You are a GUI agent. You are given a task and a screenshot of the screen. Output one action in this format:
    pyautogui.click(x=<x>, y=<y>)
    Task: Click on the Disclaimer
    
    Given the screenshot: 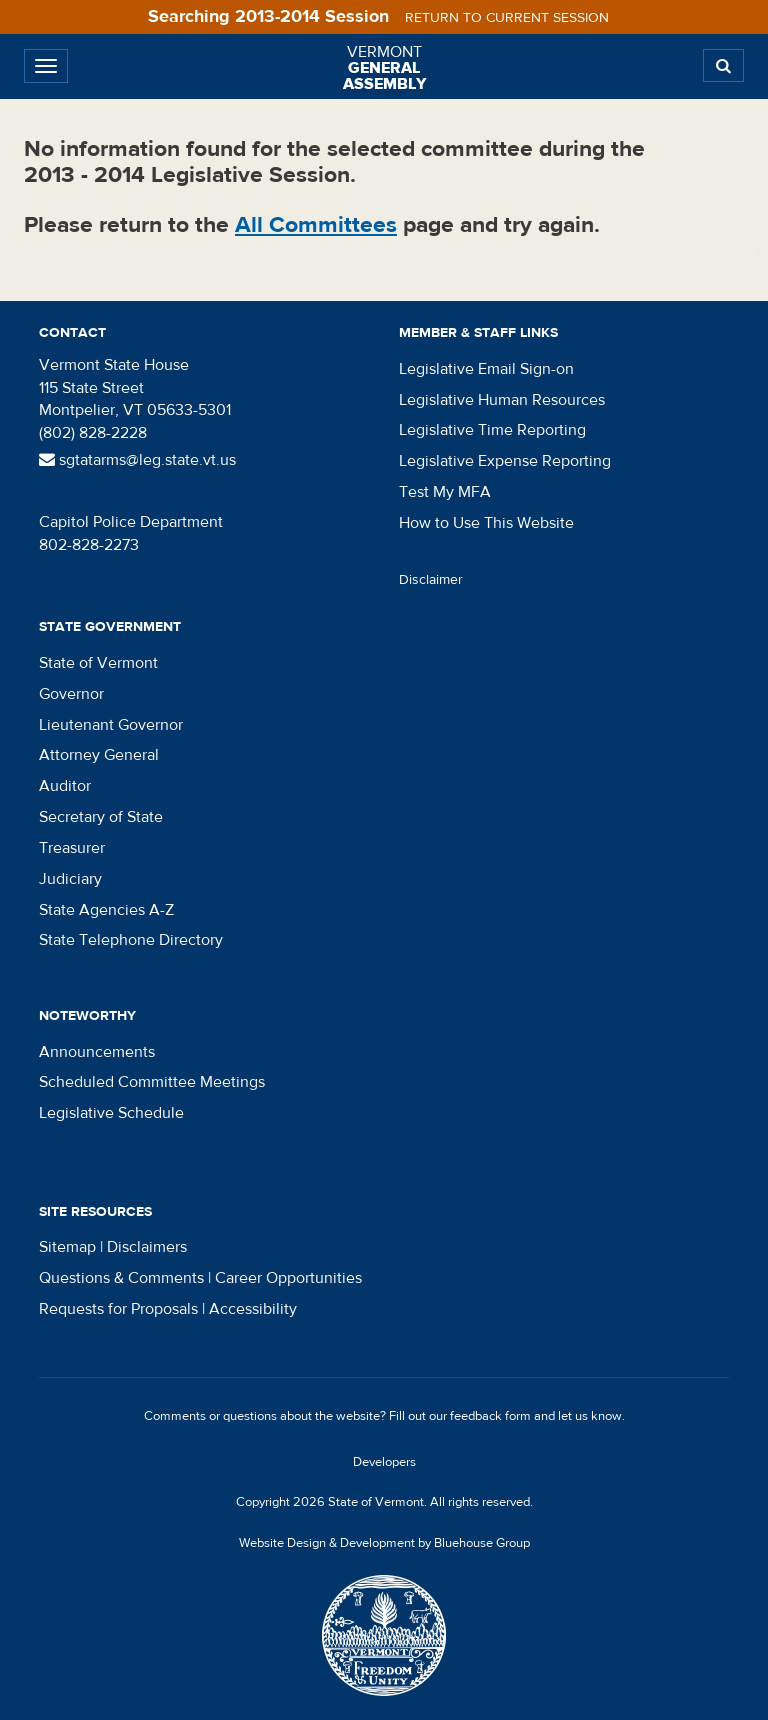 What is the action you would take?
    pyautogui.click(x=431, y=580)
    